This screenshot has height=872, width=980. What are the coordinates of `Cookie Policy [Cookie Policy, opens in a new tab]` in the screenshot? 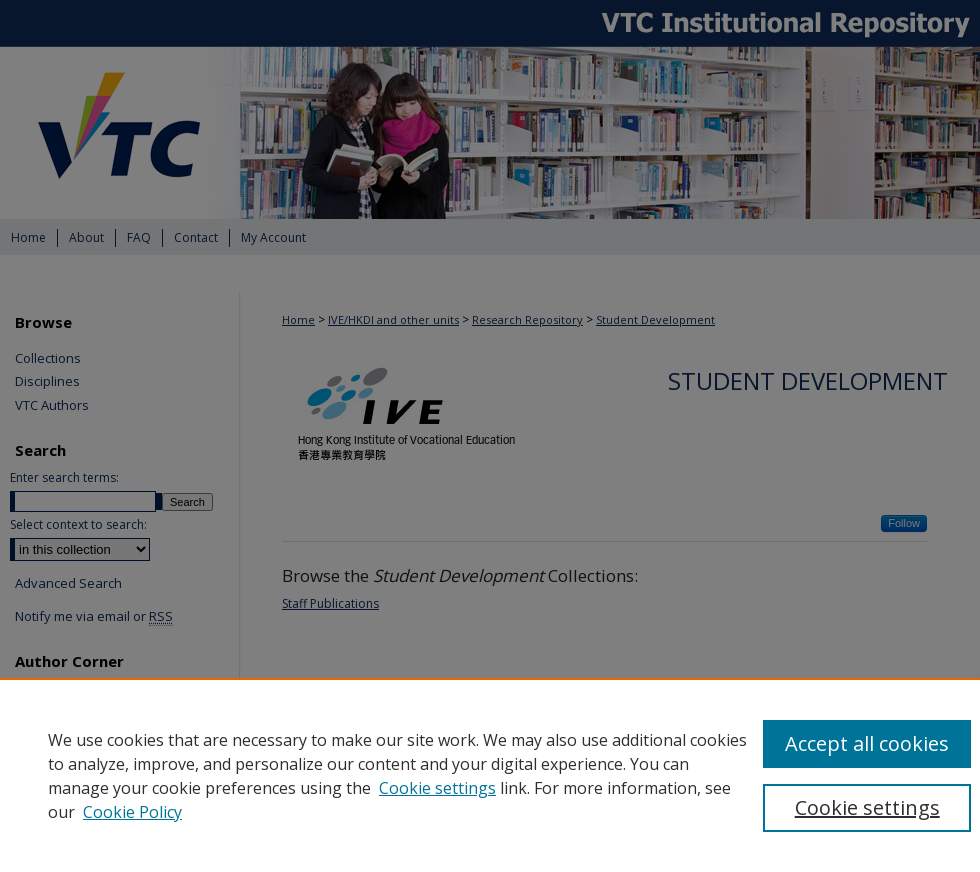 It's located at (132, 812).